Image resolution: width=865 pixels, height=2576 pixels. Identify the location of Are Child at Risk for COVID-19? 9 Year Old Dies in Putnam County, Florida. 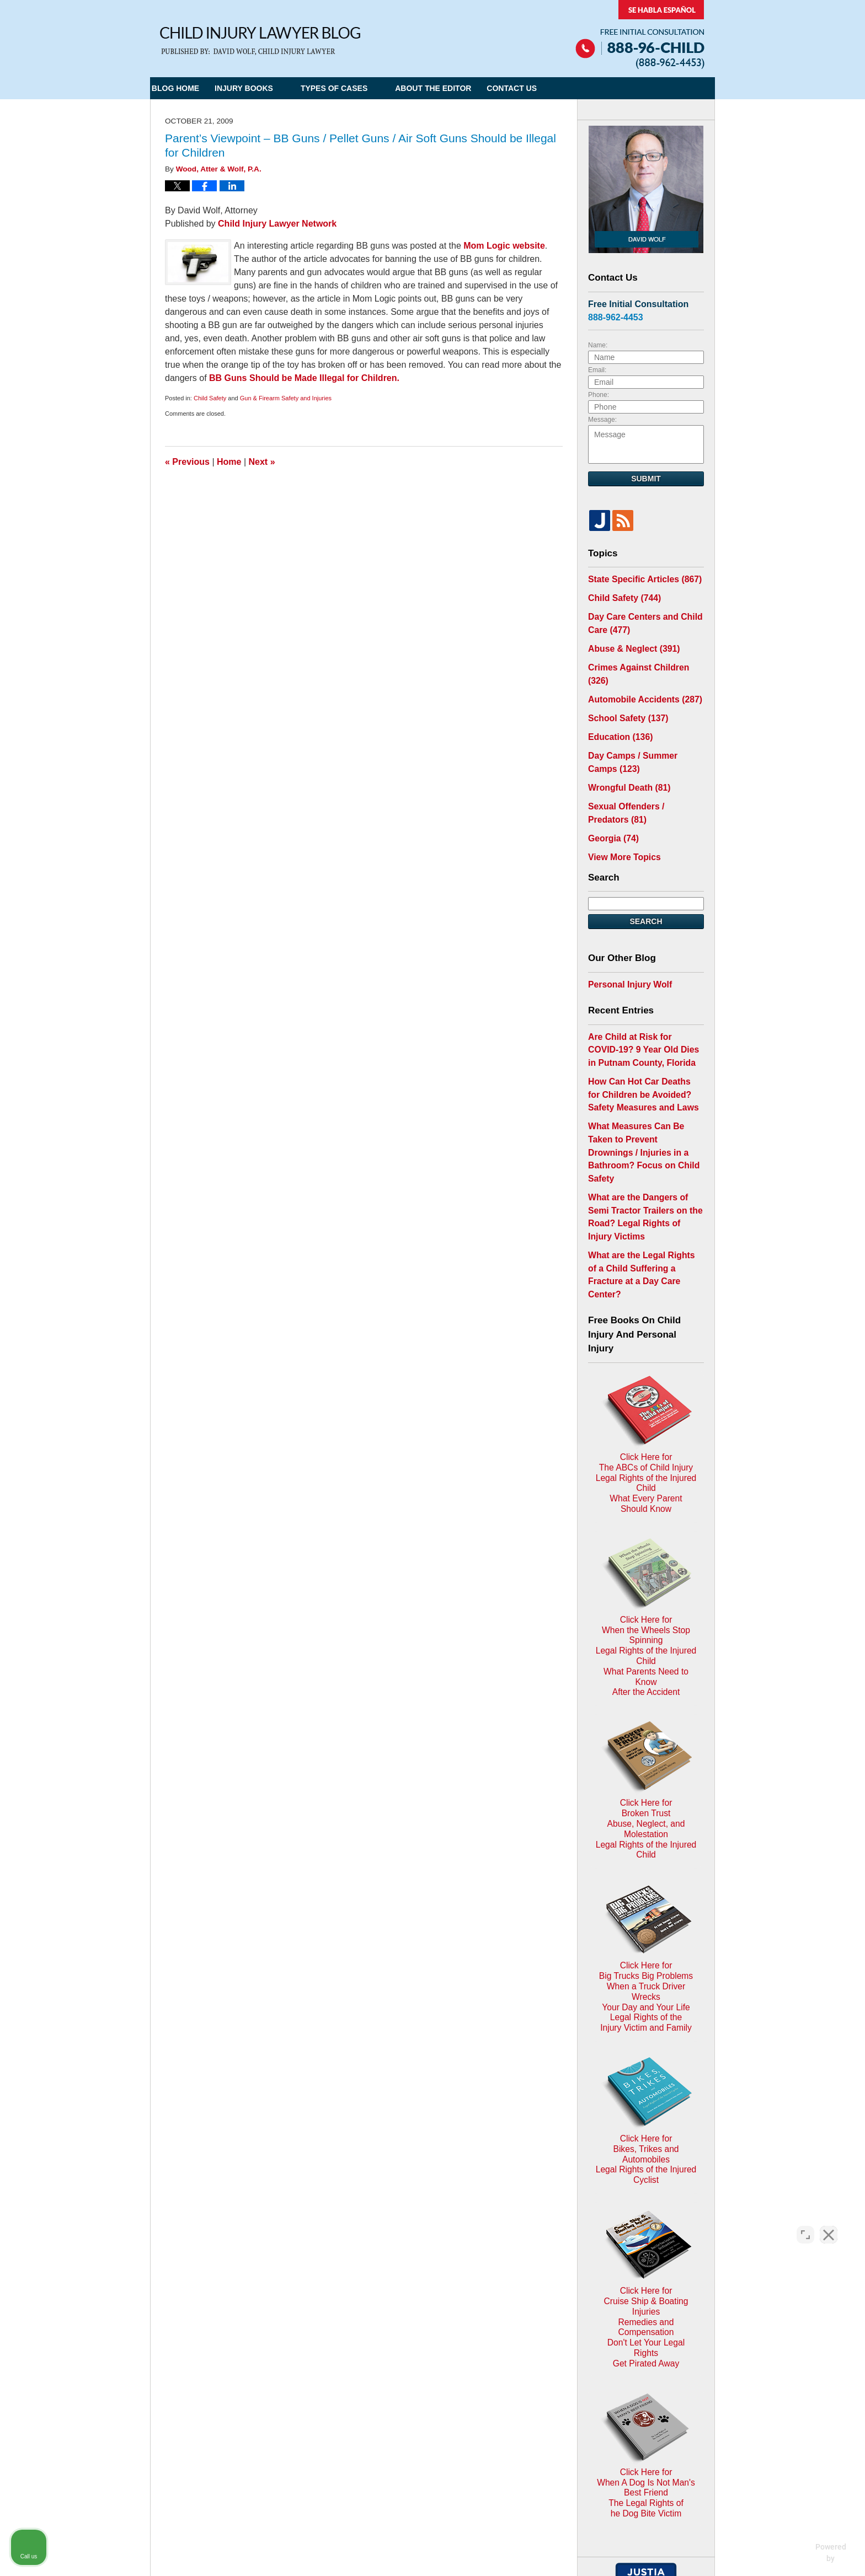
(643, 1010).